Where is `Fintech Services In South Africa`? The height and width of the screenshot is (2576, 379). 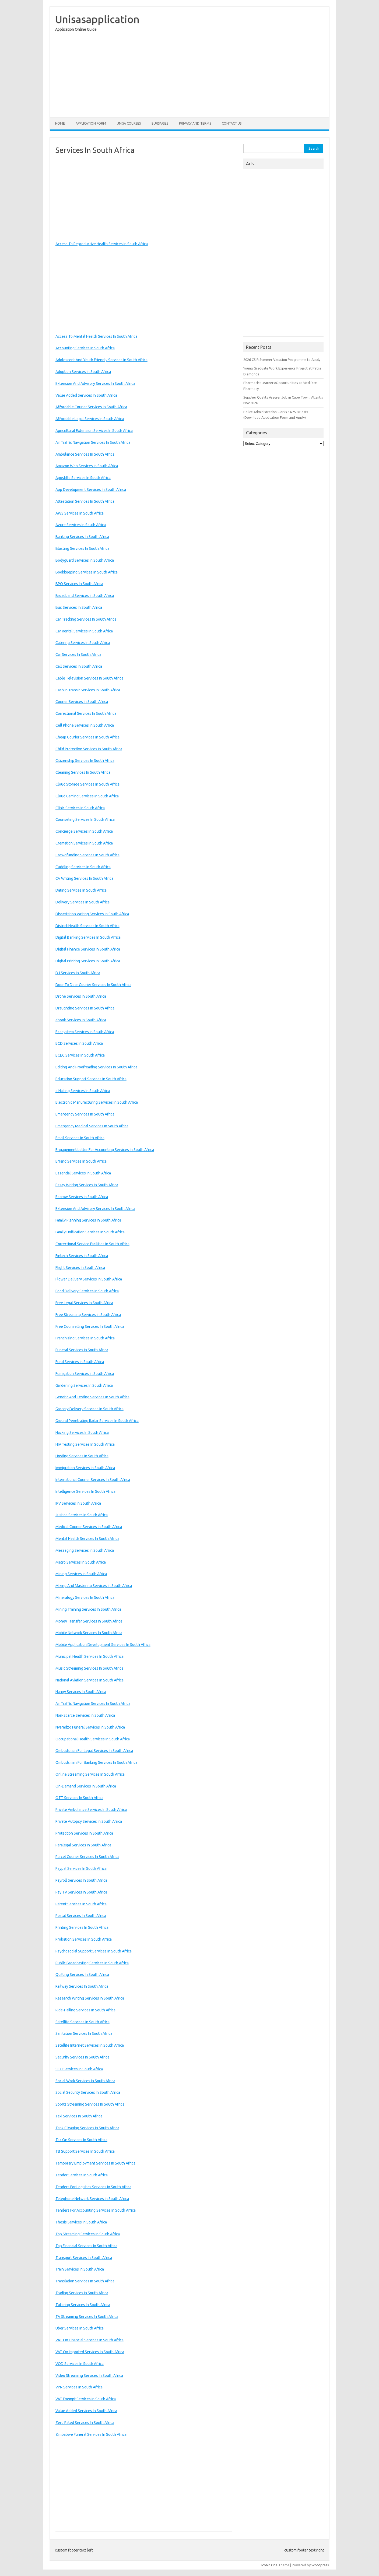 Fintech Services In South Africa is located at coordinates (81, 1256).